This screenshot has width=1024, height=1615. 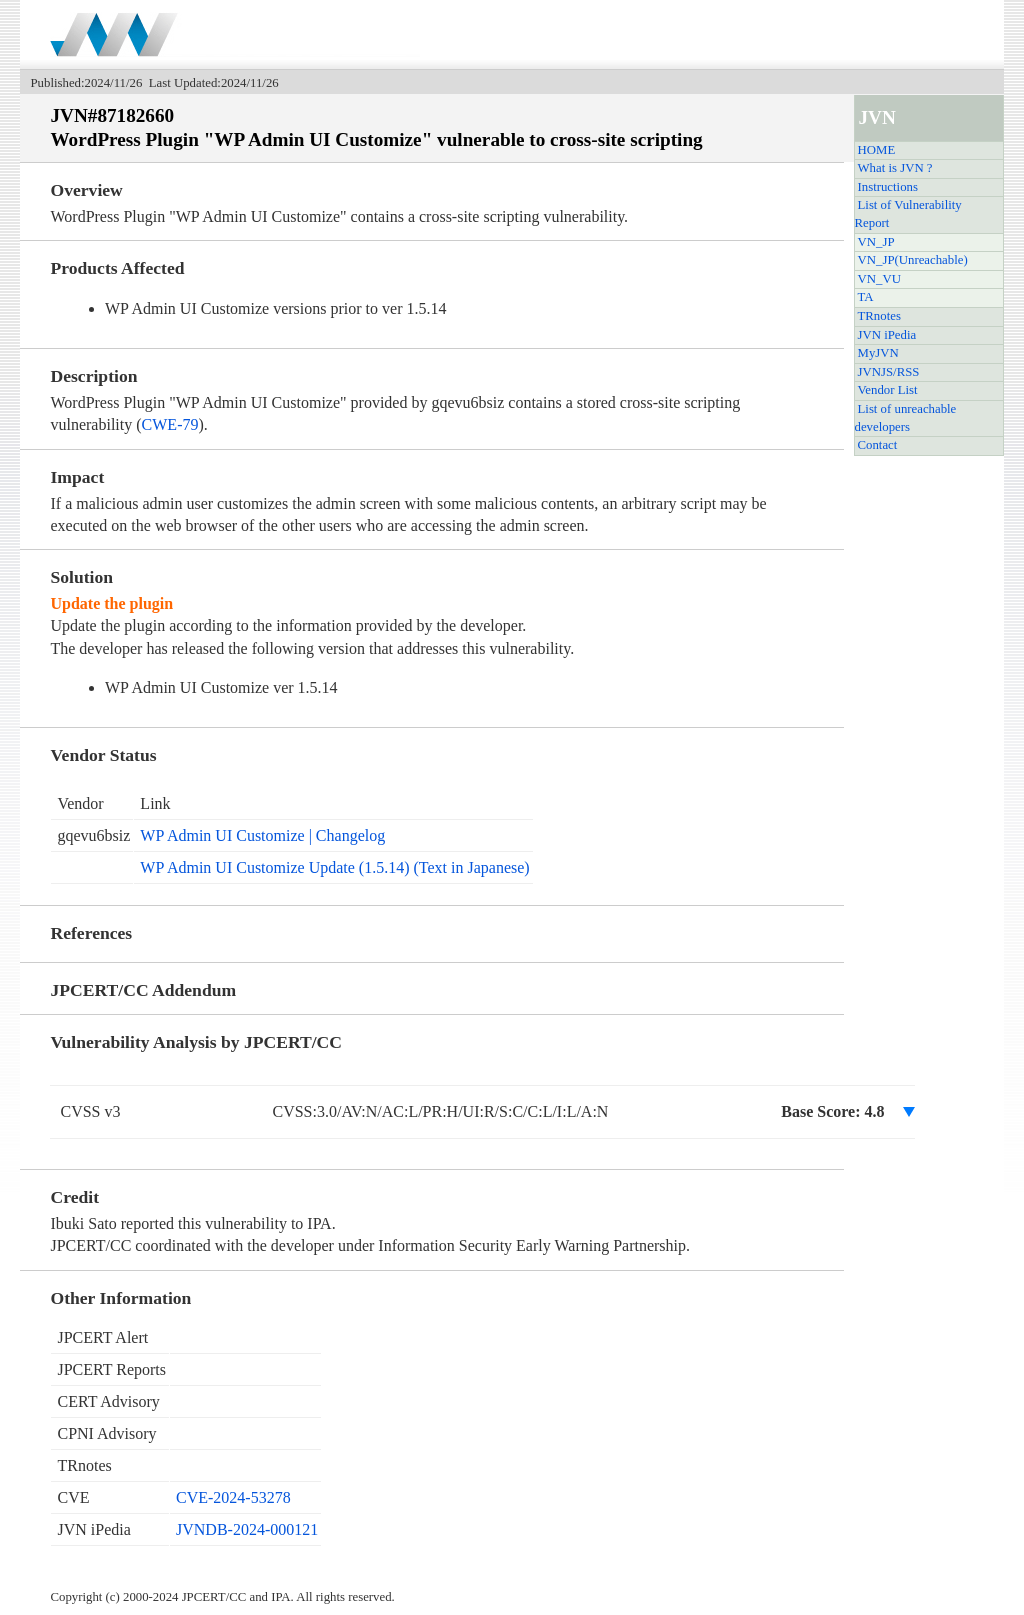 What do you see at coordinates (262, 835) in the screenshot?
I see `WP Admin UI Customize | Changelog` at bounding box center [262, 835].